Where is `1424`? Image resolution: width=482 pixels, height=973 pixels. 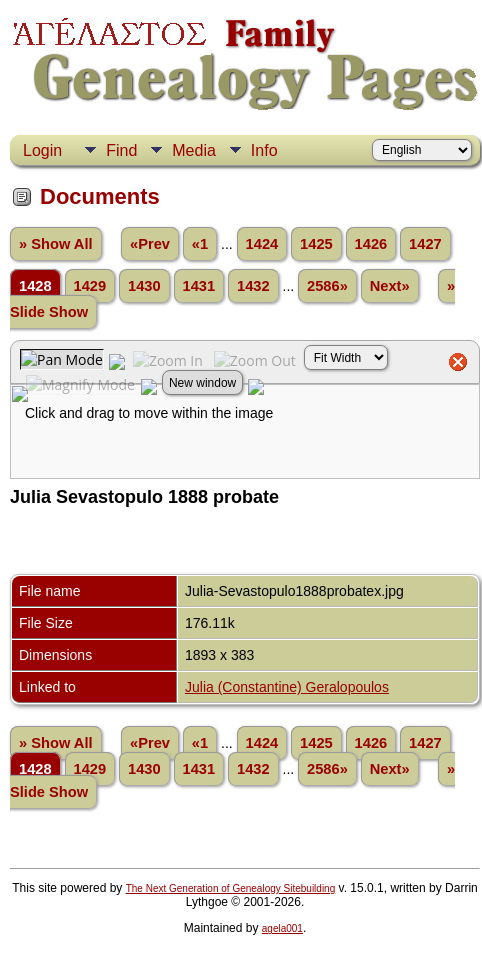
1424 is located at coordinates (262, 244).